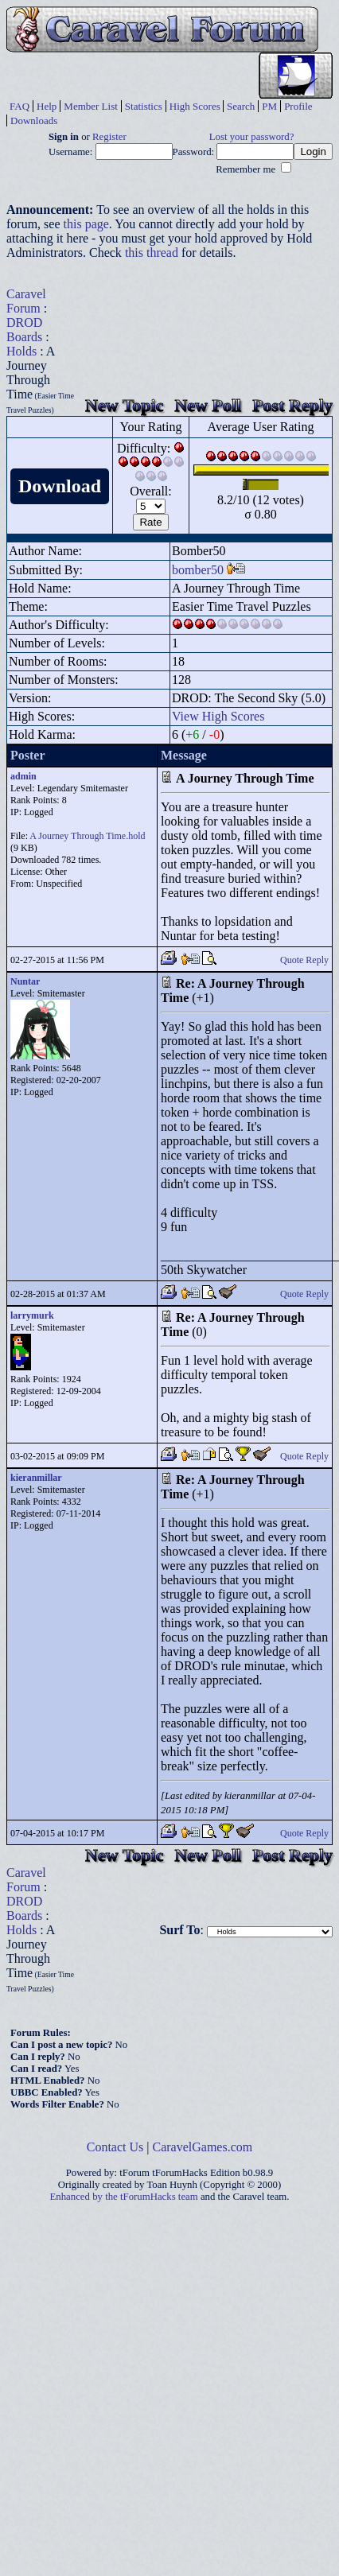  What do you see at coordinates (19, 106) in the screenshot?
I see `FAQ` at bounding box center [19, 106].